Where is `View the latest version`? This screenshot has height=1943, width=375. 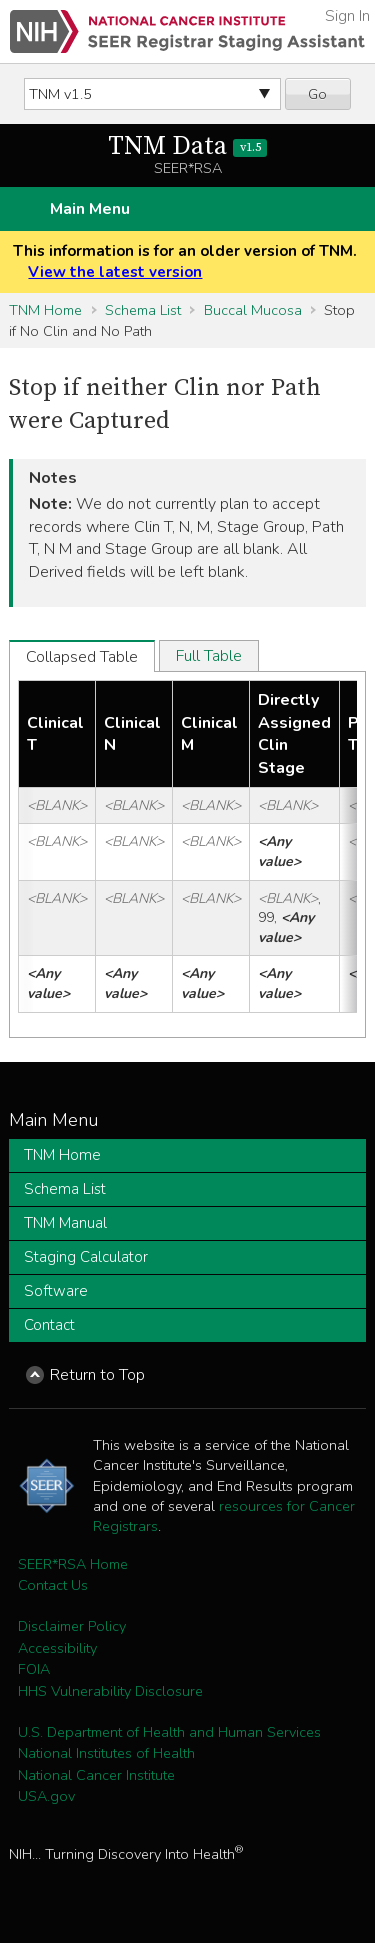
View the latest version is located at coordinates (115, 272).